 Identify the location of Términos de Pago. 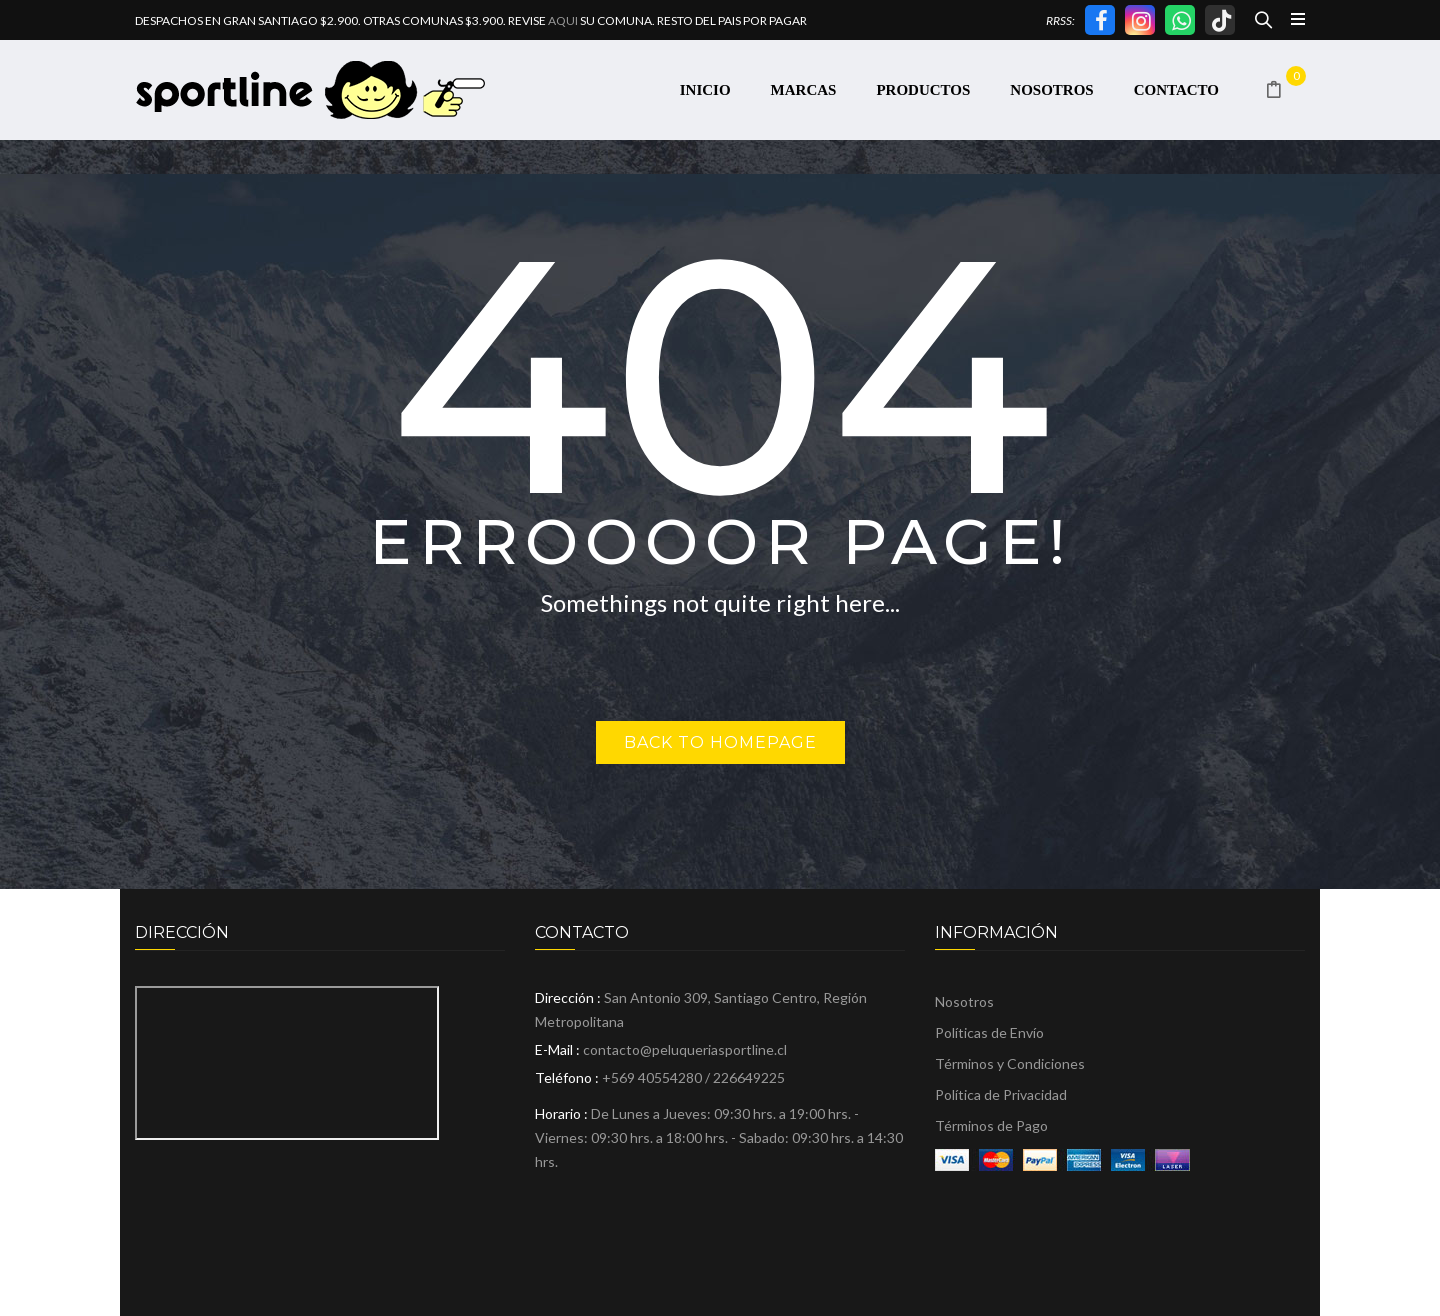
(991, 1125).